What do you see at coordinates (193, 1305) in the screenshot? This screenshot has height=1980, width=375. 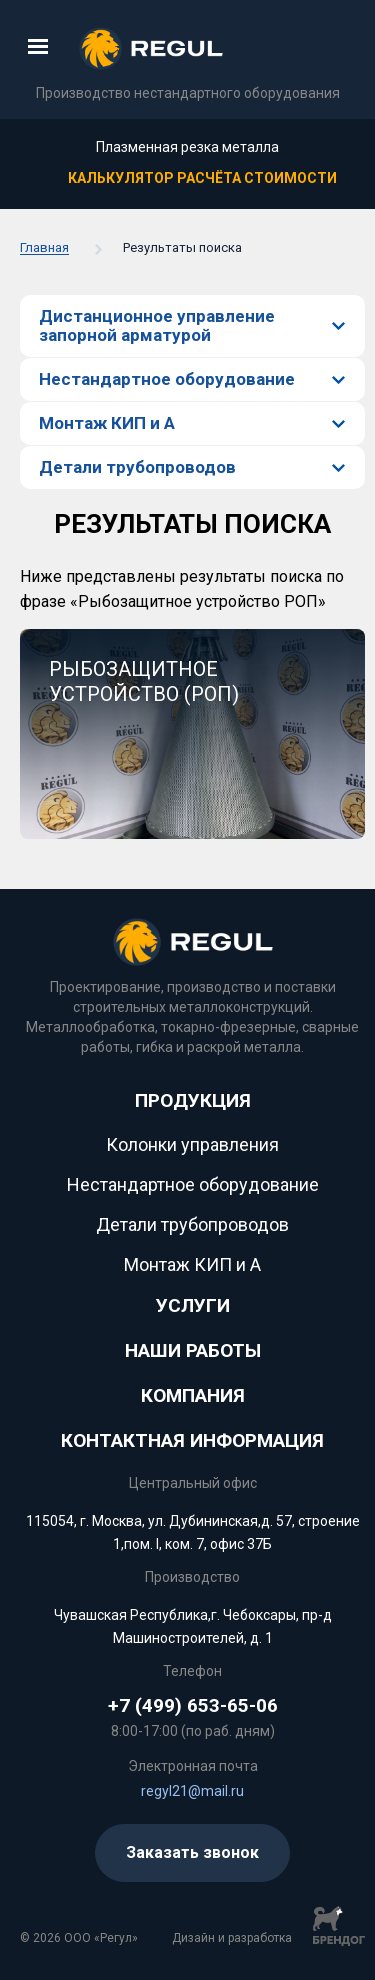 I see `Услуги` at bounding box center [193, 1305].